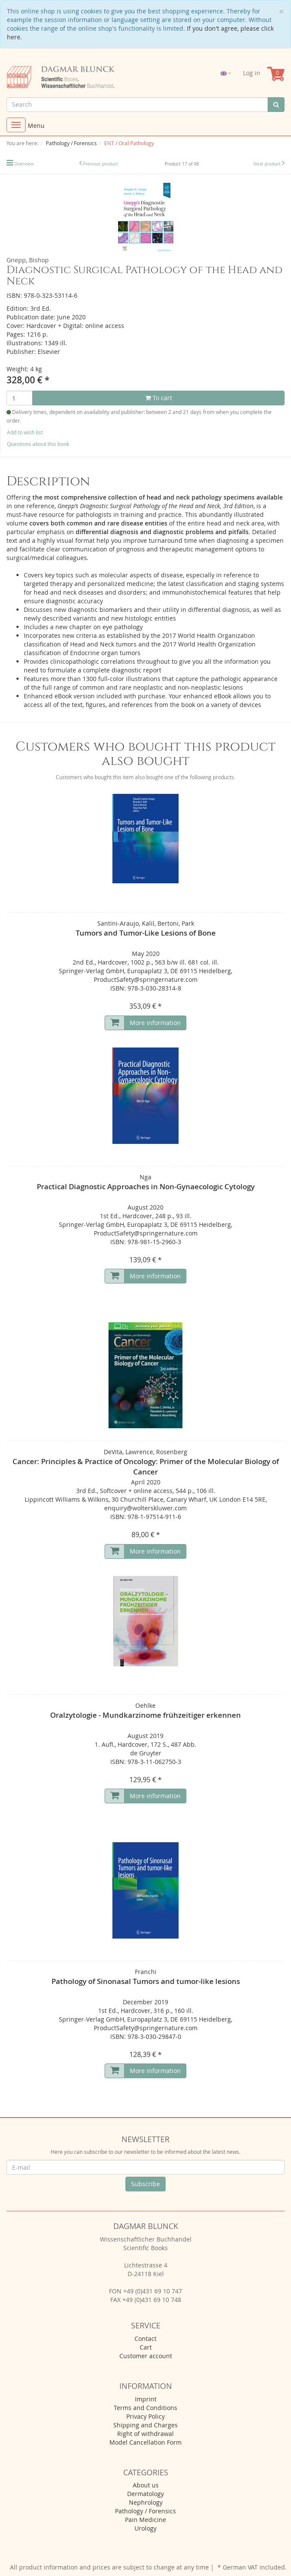  What do you see at coordinates (267, 164) in the screenshot?
I see `Next product` at bounding box center [267, 164].